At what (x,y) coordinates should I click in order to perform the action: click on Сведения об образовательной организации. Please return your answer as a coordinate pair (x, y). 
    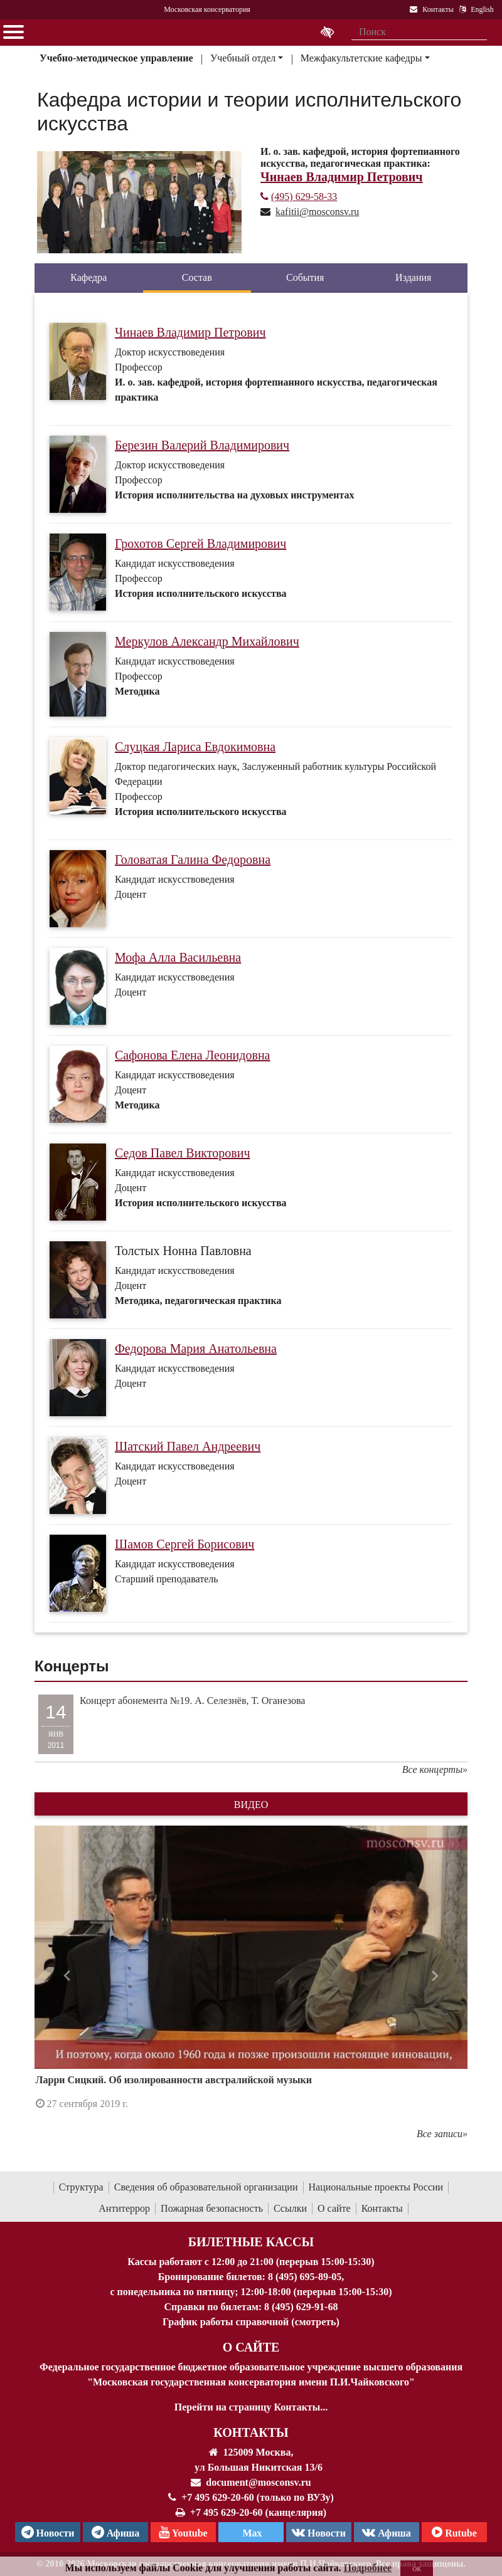
    Looking at the image, I should click on (206, 2187).